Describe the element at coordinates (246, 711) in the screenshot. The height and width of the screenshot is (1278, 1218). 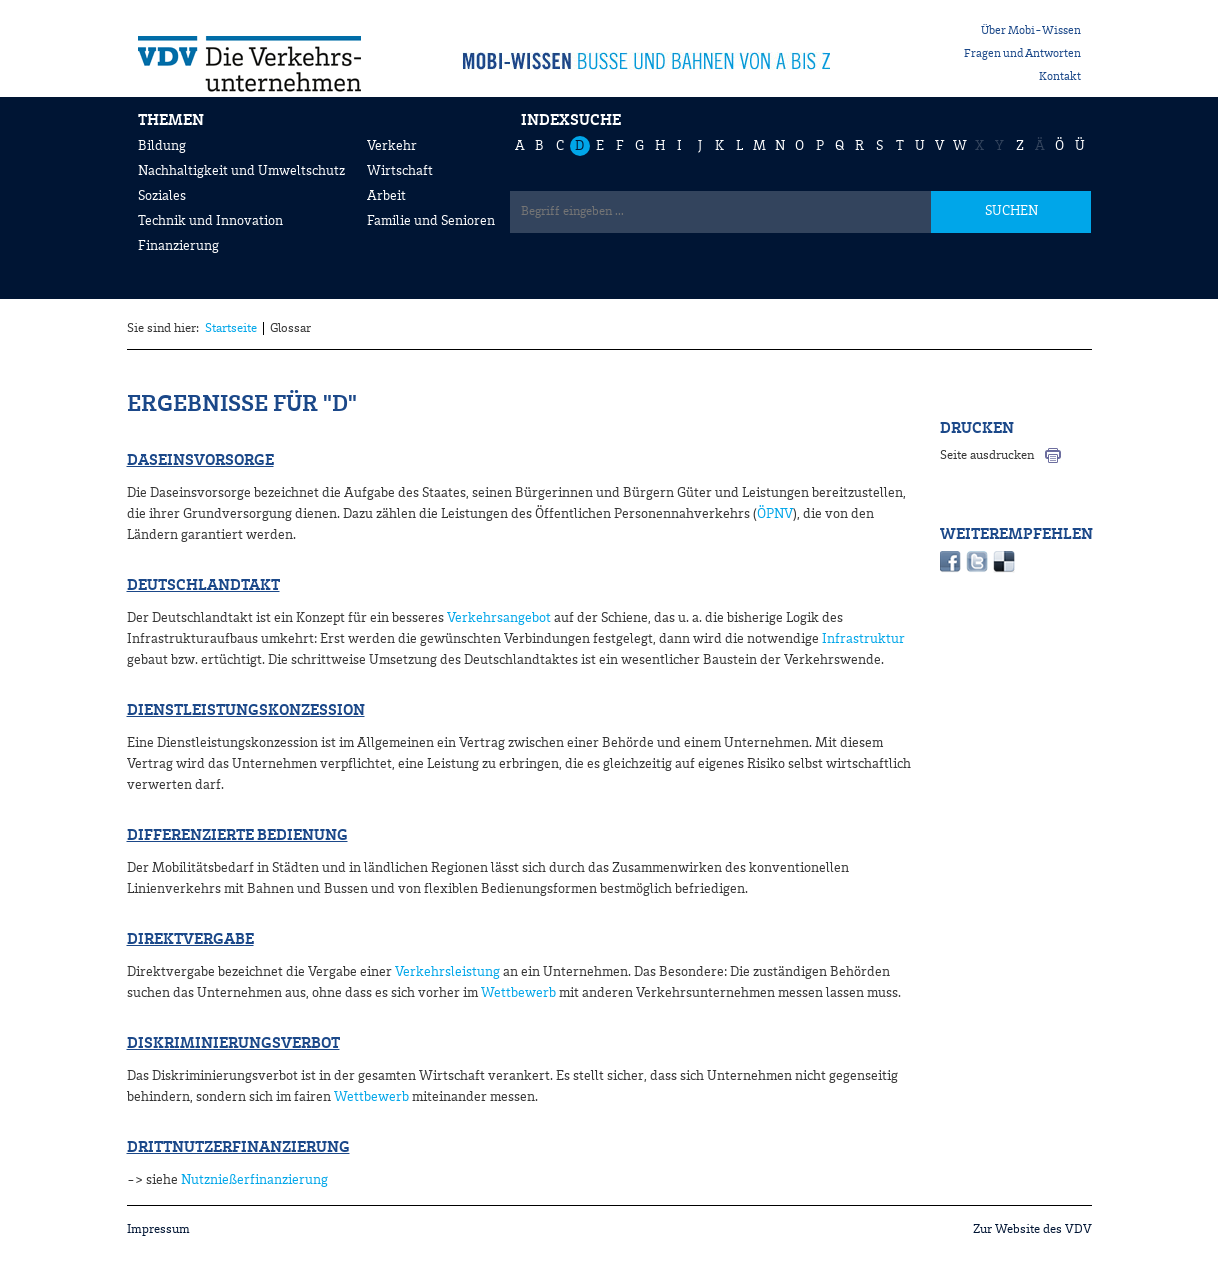
I see `Dienstleistungskonzession` at that location.